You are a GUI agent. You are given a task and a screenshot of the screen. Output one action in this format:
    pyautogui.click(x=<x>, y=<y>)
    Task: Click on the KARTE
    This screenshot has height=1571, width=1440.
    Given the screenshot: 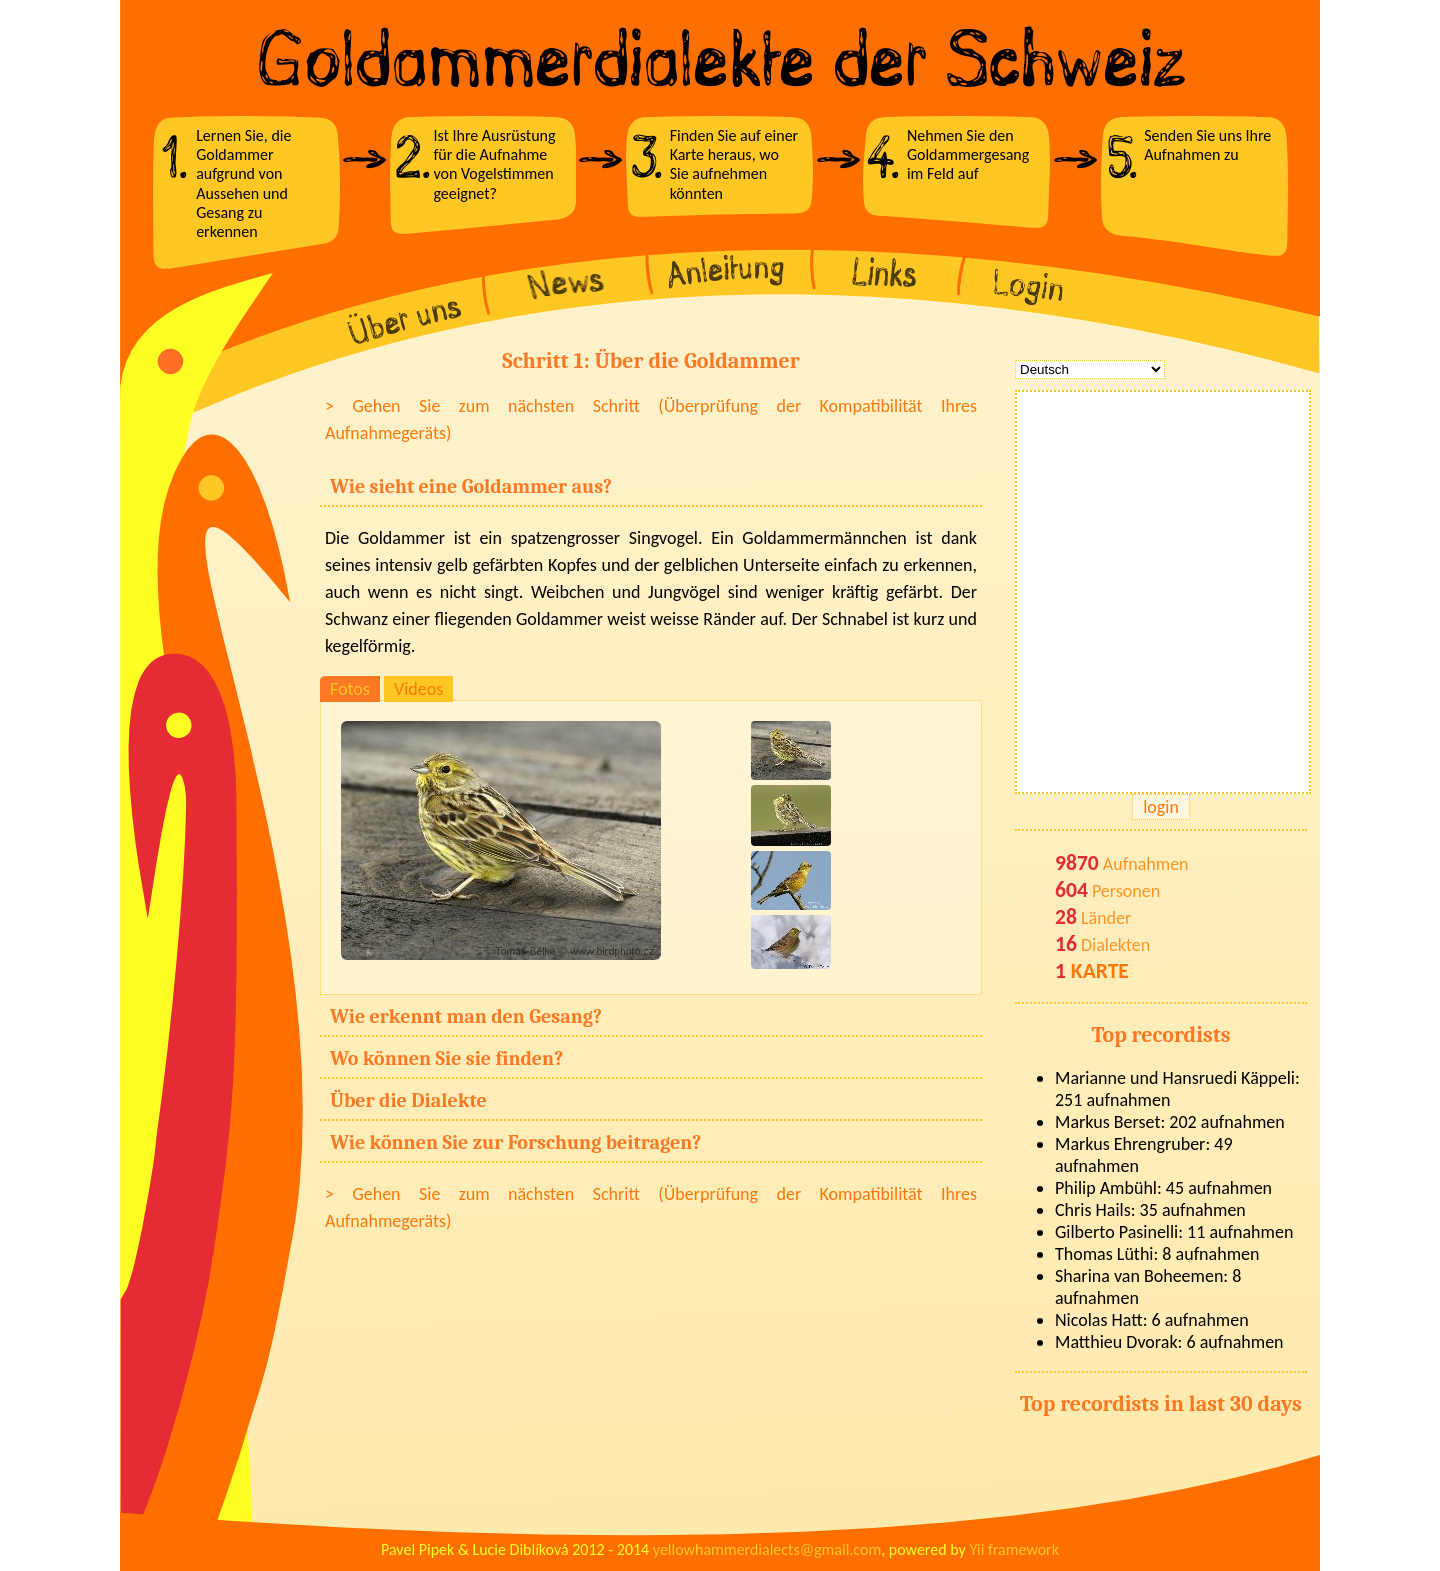 What is the action you would take?
    pyautogui.click(x=1100, y=970)
    